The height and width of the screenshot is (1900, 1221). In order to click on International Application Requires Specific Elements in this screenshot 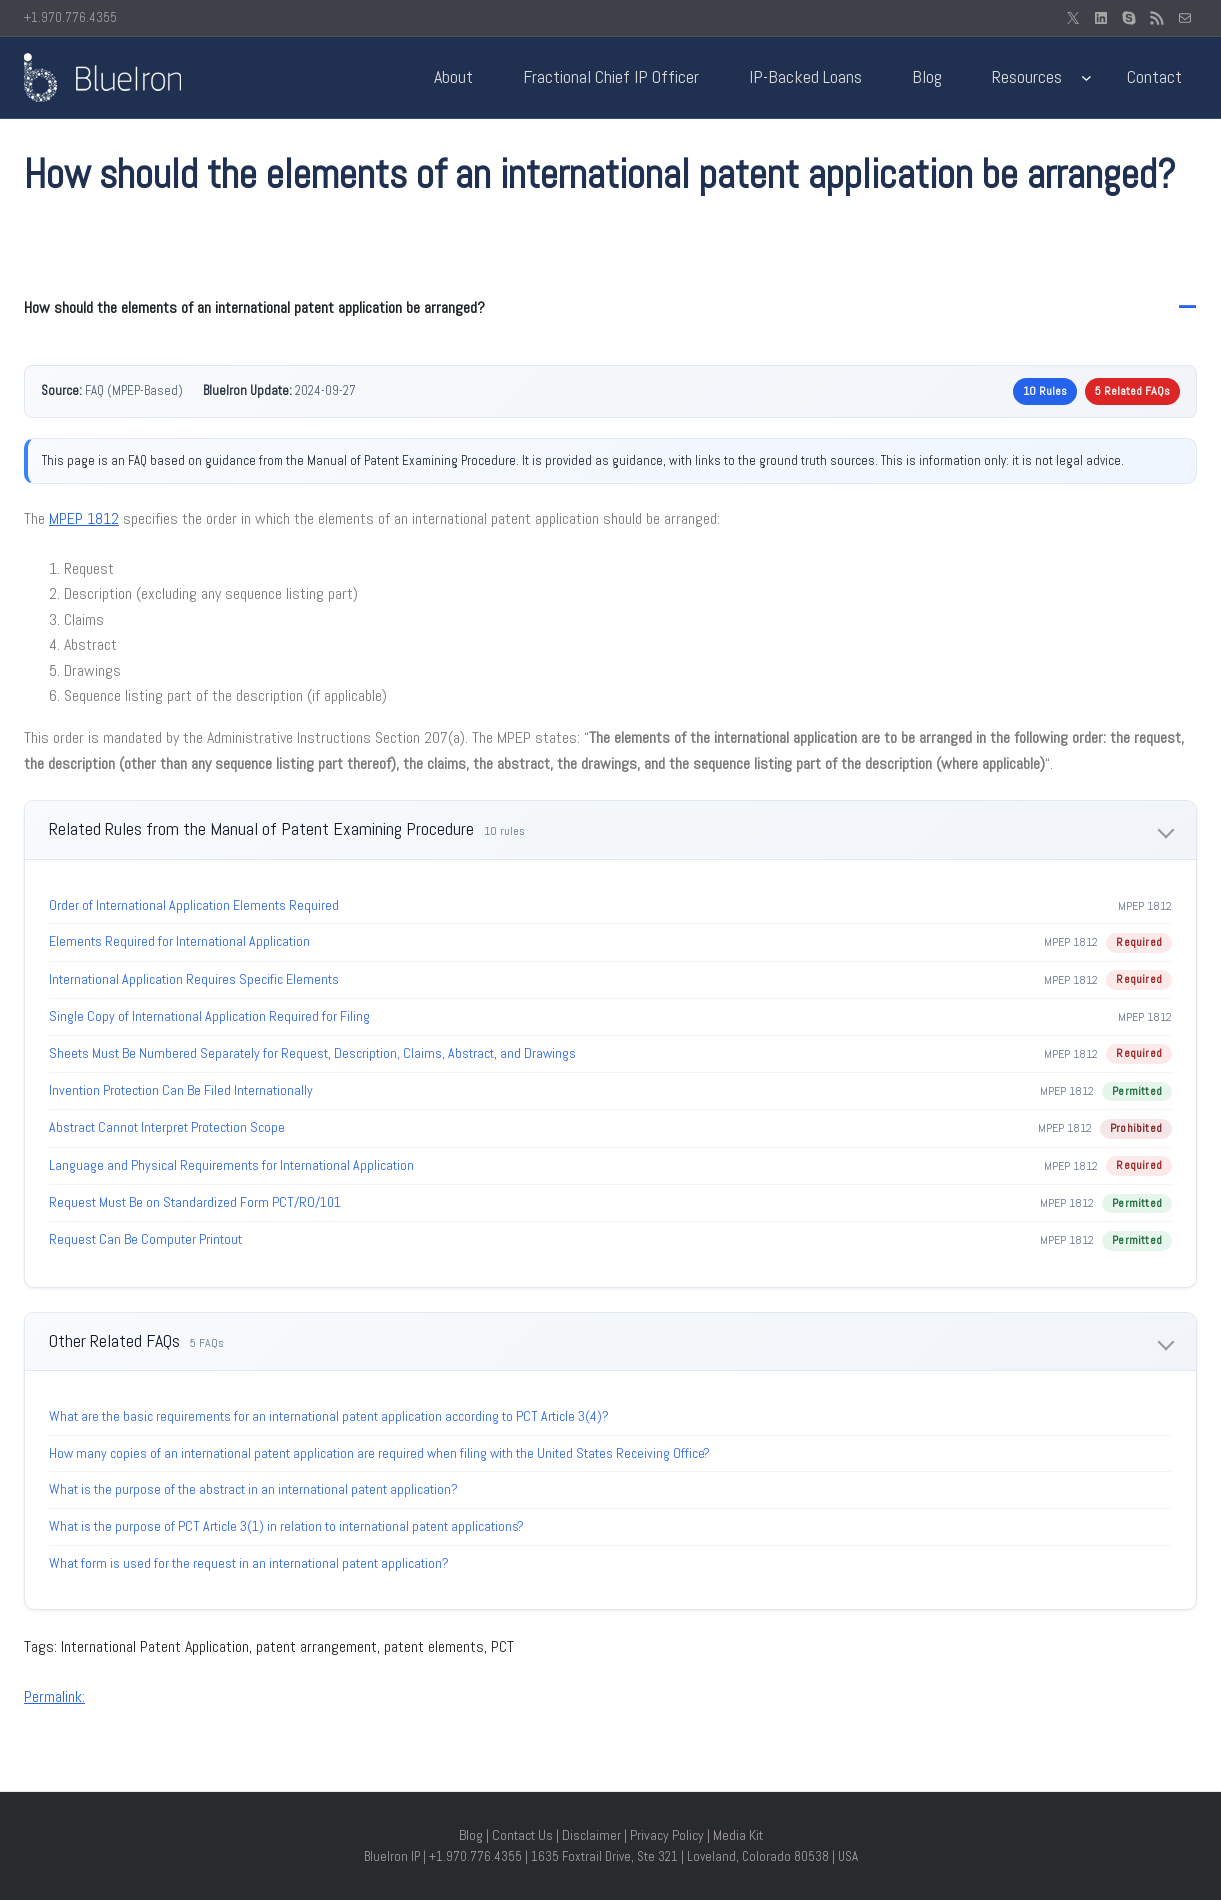, I will do `click(194, 979)`.